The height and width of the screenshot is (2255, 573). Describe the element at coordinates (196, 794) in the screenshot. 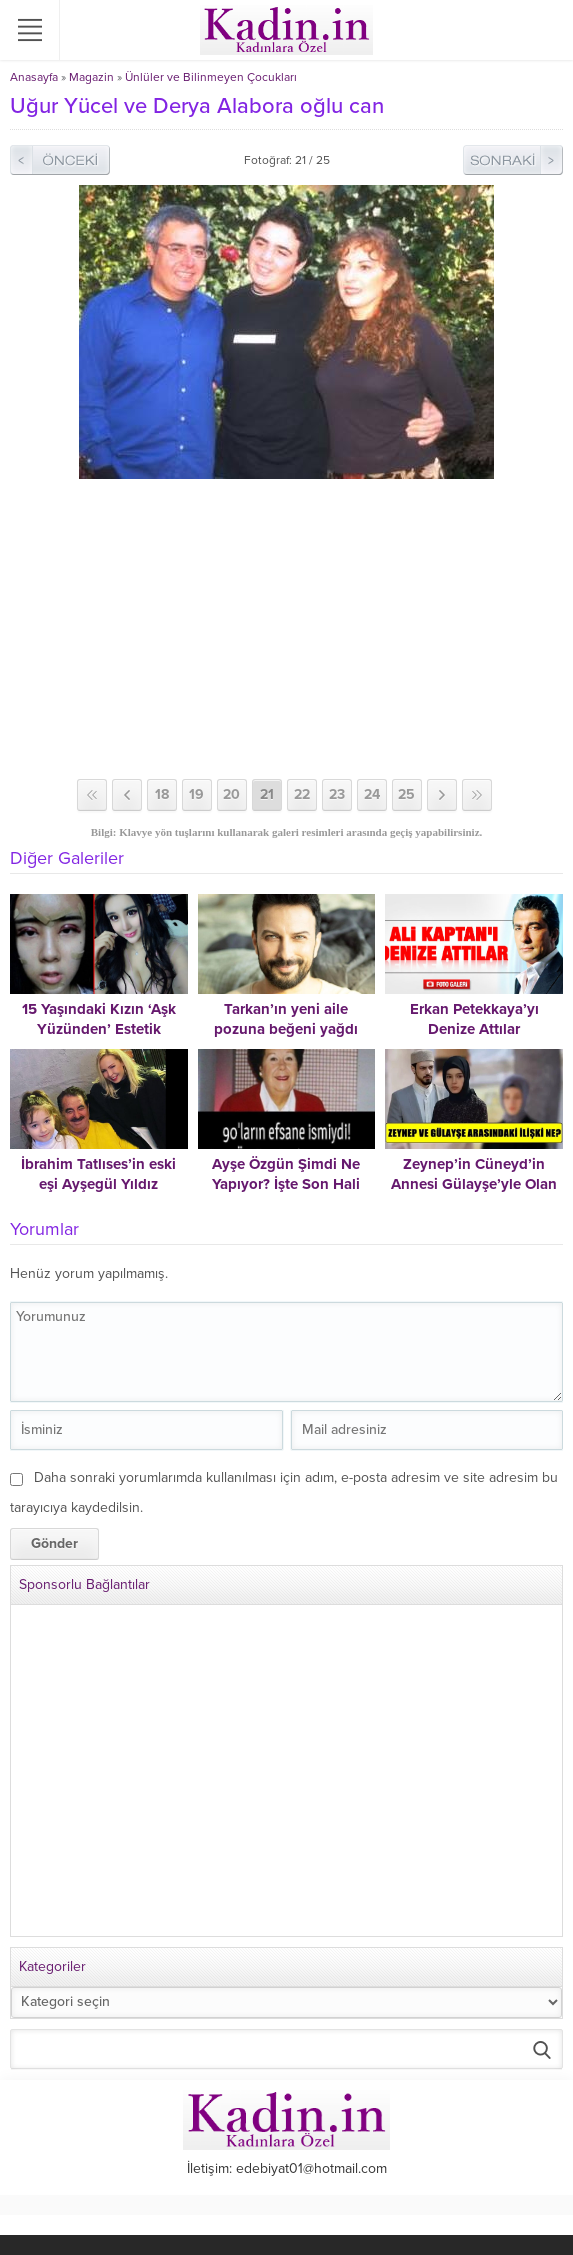

I see `19` at that location.